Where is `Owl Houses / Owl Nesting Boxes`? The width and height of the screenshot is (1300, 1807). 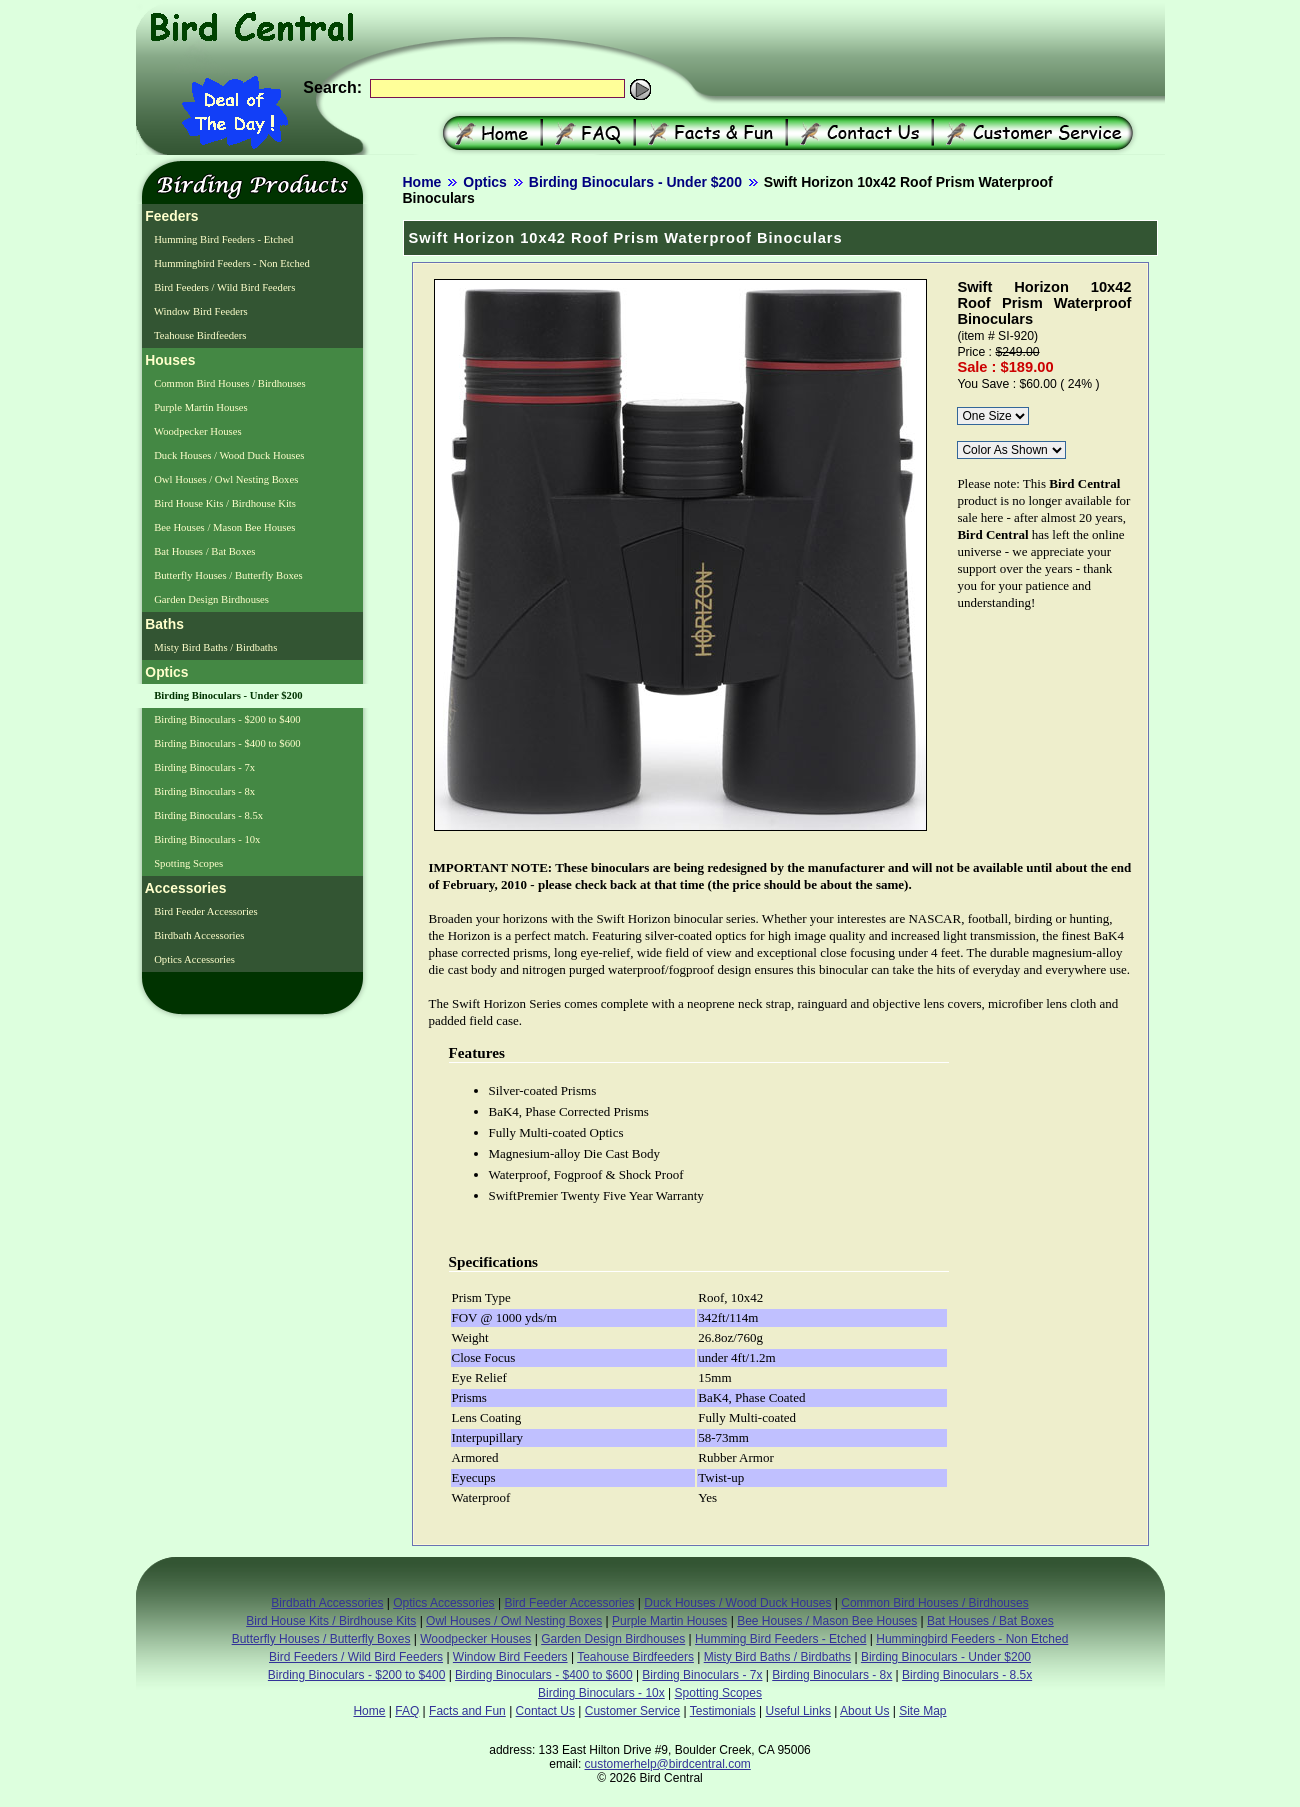 Owl Houses / Owl Nesting Boxes is located at coordinates (225, 479).